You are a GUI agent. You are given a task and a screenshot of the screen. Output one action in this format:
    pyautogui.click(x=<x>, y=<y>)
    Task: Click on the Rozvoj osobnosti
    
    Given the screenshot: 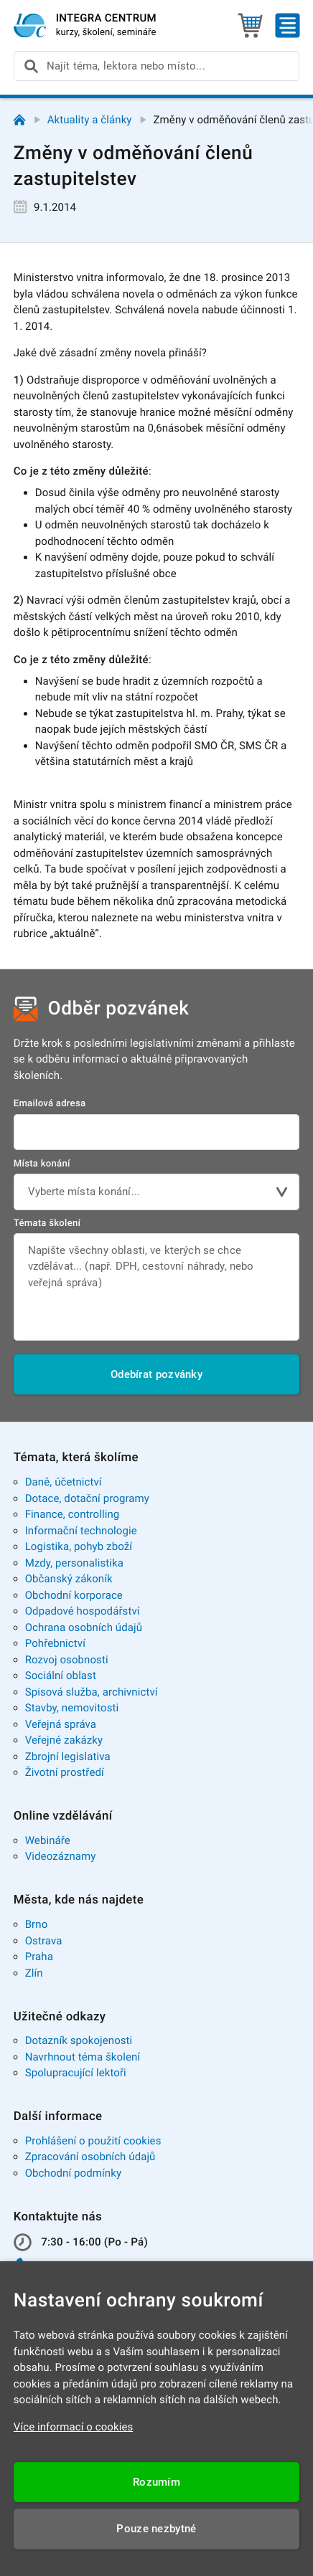 What is the action you would take?
    pyautogui.click(x=66, y=1659)
    